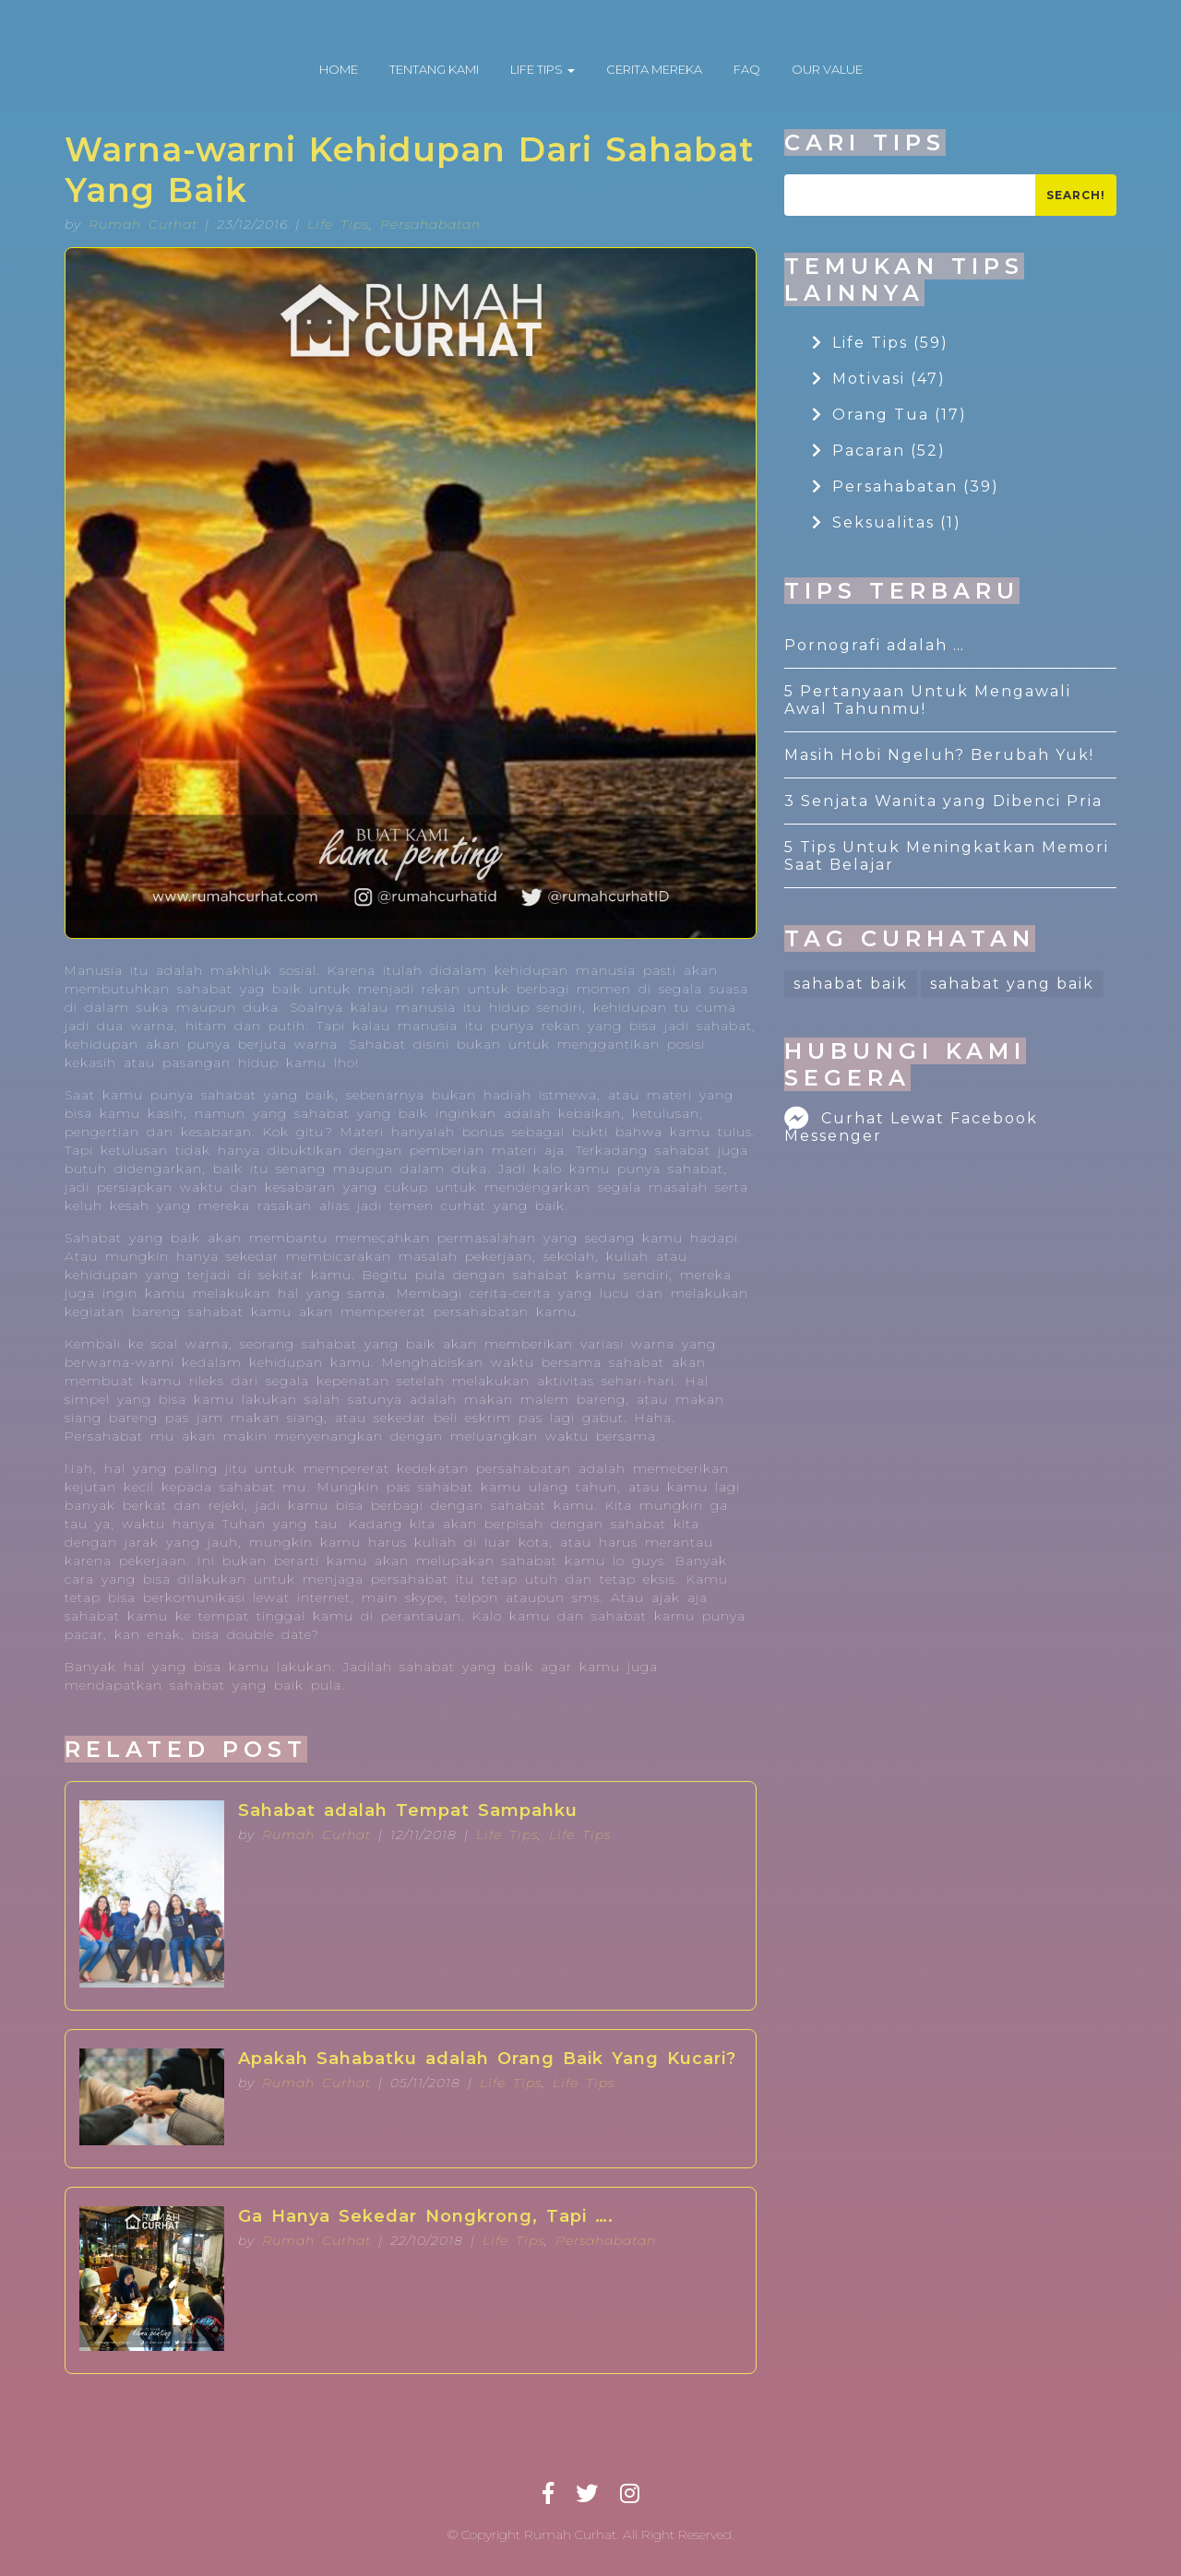  What do you see at coordinates (747, 69) in the screenshot?
I see `FAQ` at bounding box center [747, 69].